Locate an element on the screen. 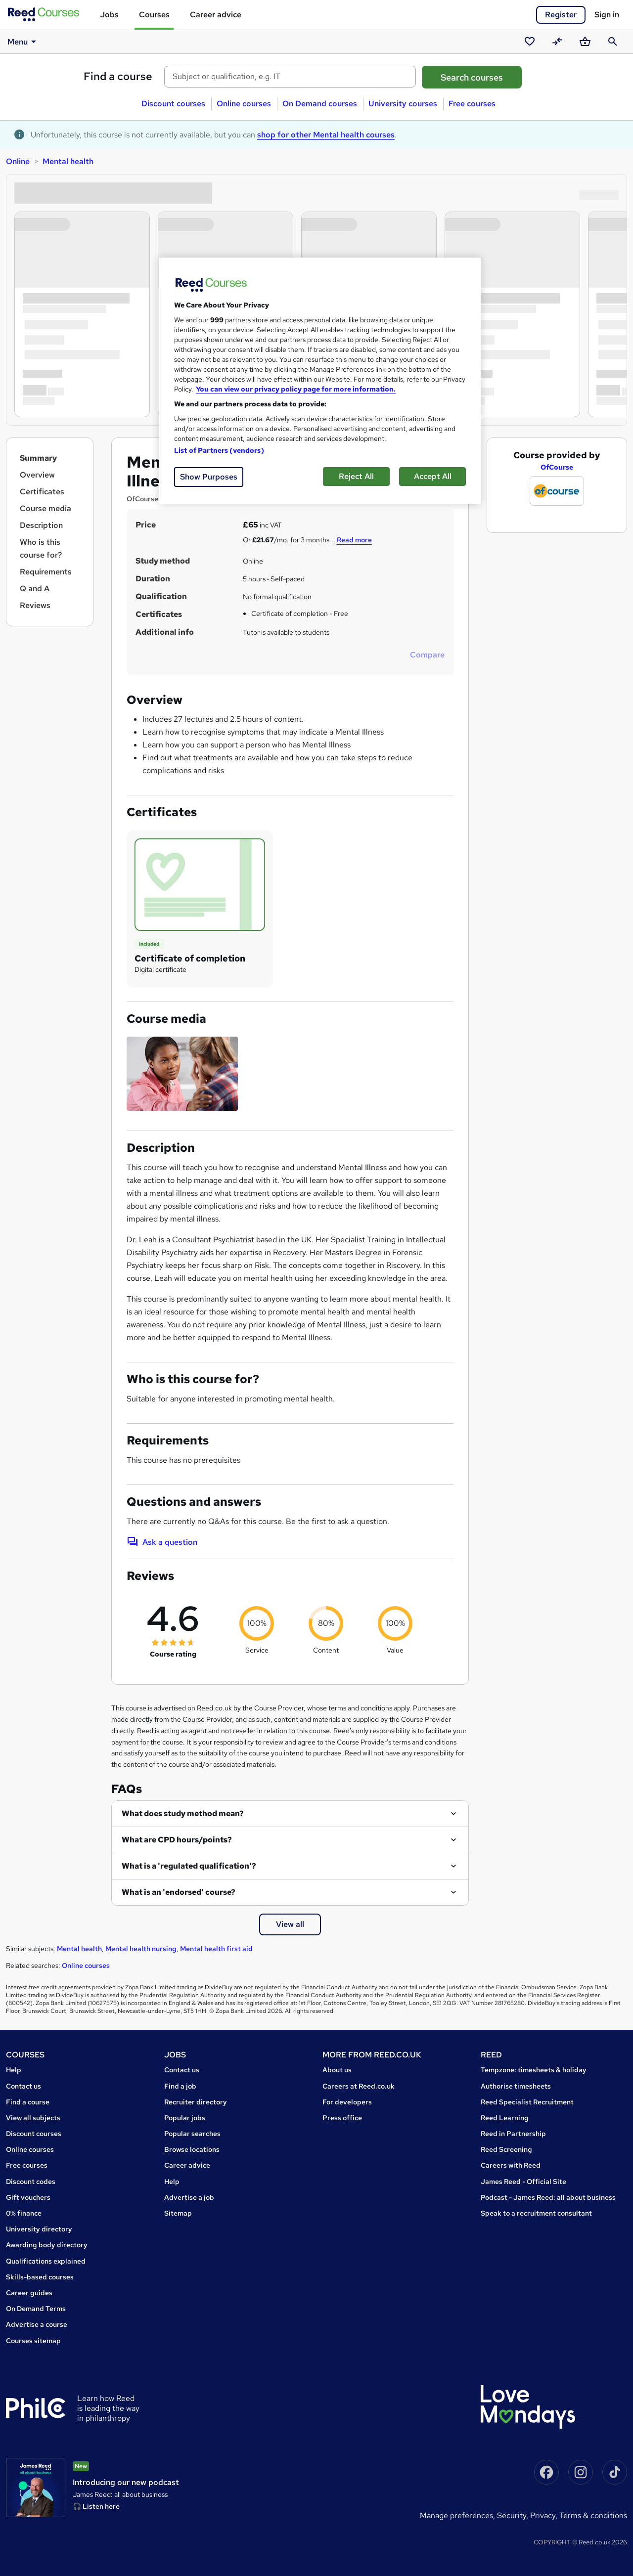 This screenshot has width=633, height=2576. On Demand courses is located at coordinates (319, 103).